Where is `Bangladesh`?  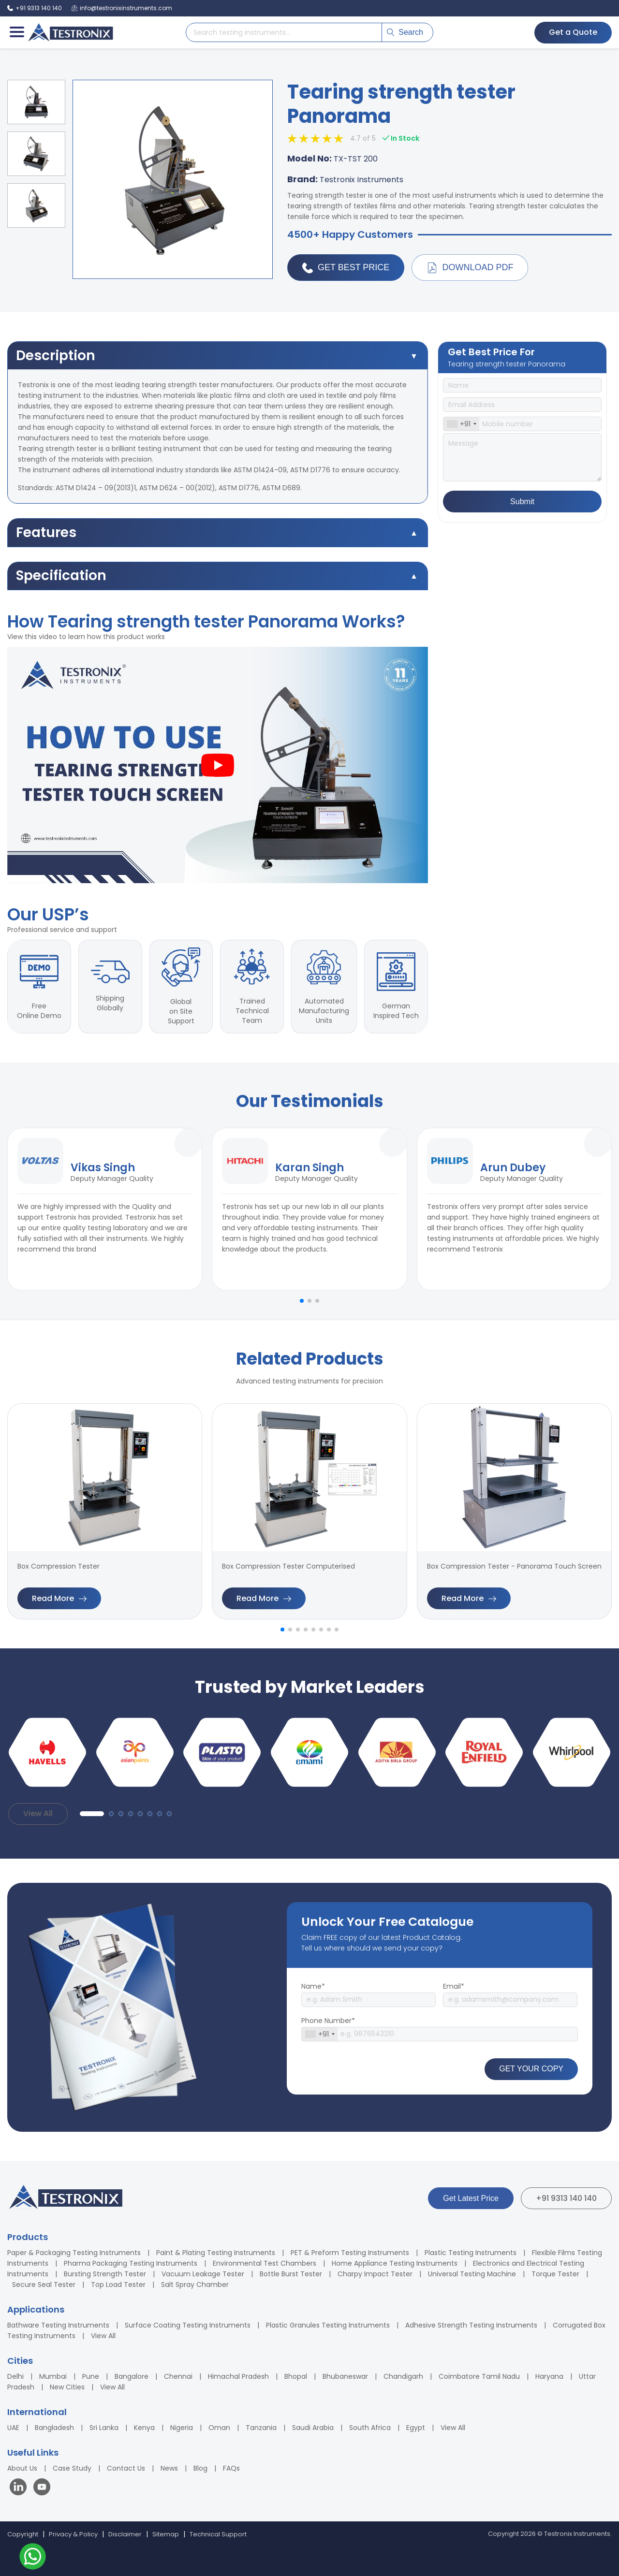
Bangladesh is located at coordinates (54, 2427).